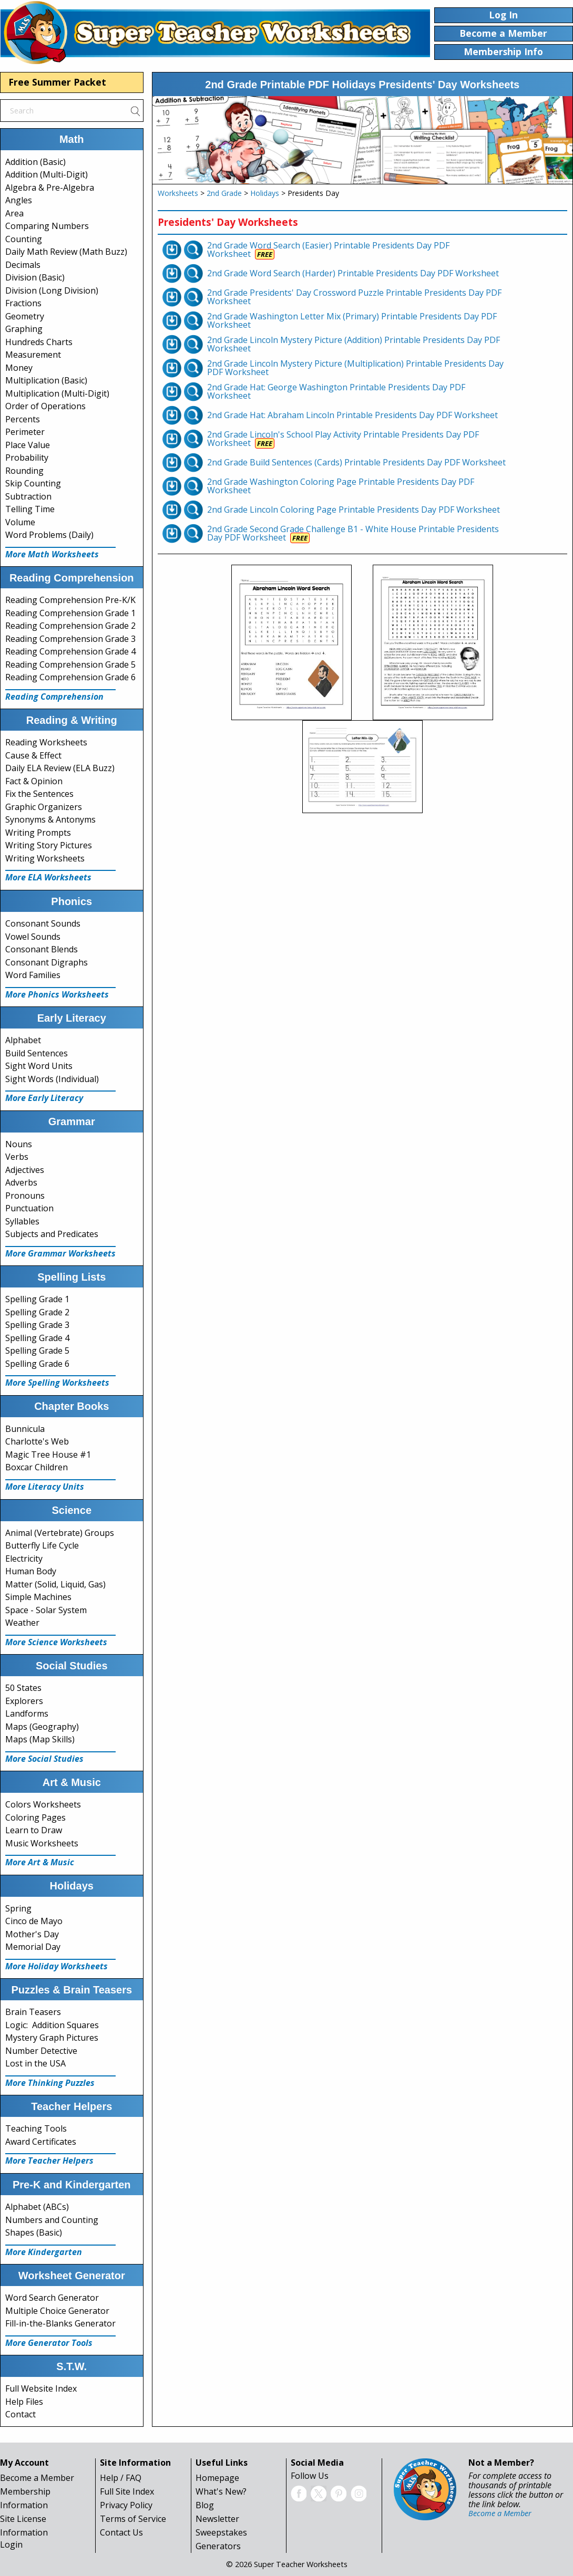 Image resolution: width=573 pixels, height=2576 pixels. I want to click on Login, so click(11, 2544).